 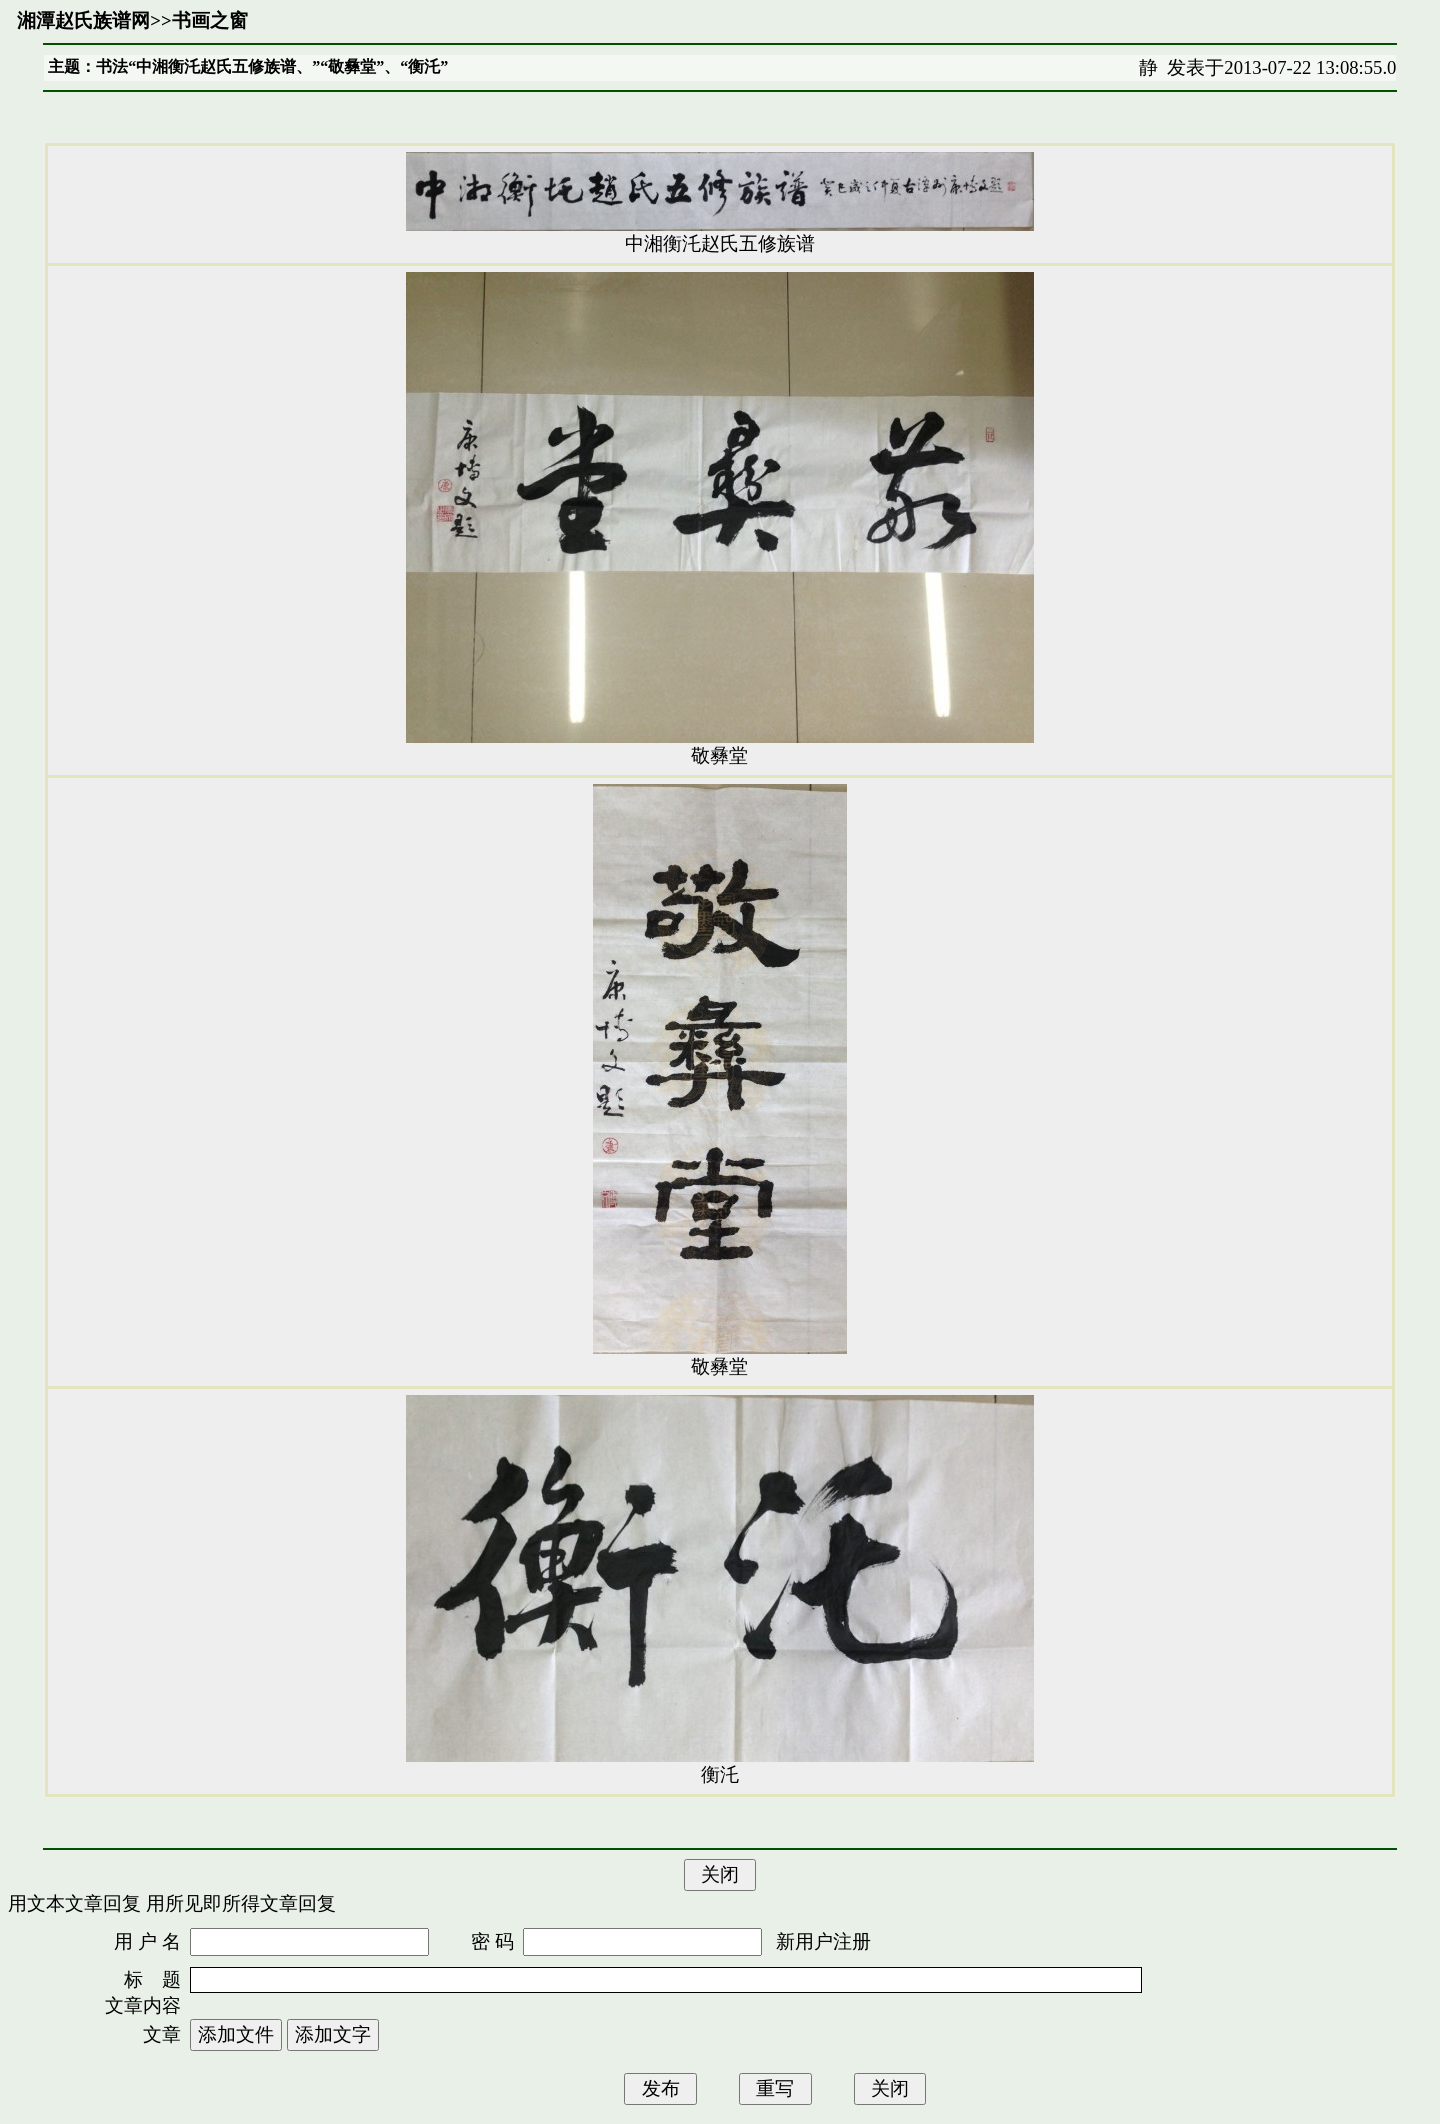 I want to click on 湘潭赵氏族谱网, so click(x=83, y=20).